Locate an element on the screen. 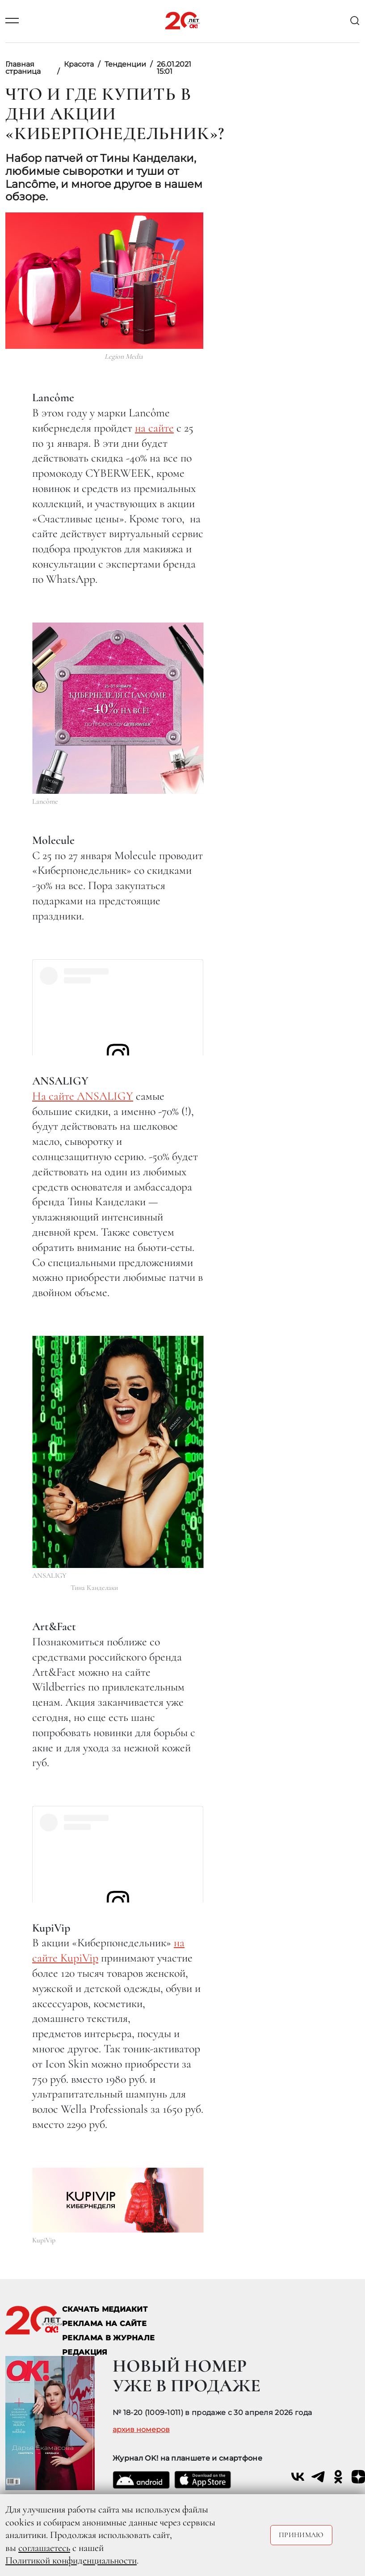  Политикой конфиденциальности is located at coordinates (71, 2560).